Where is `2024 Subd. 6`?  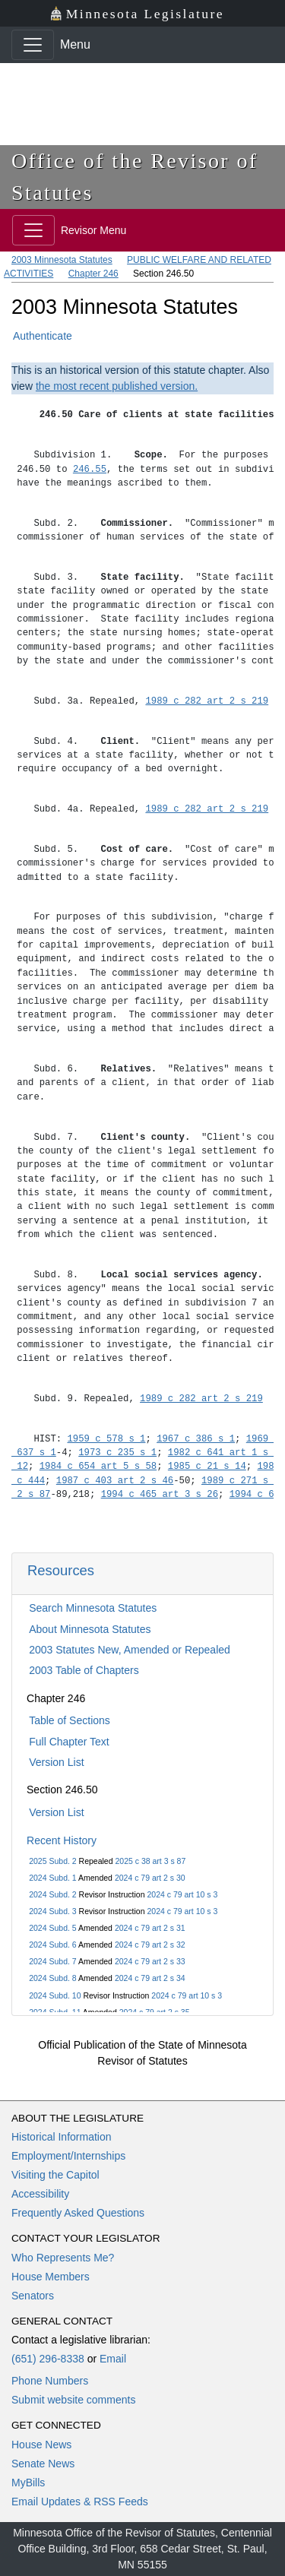
2024 Subd. 6 is located at coordinates (52, 1944).